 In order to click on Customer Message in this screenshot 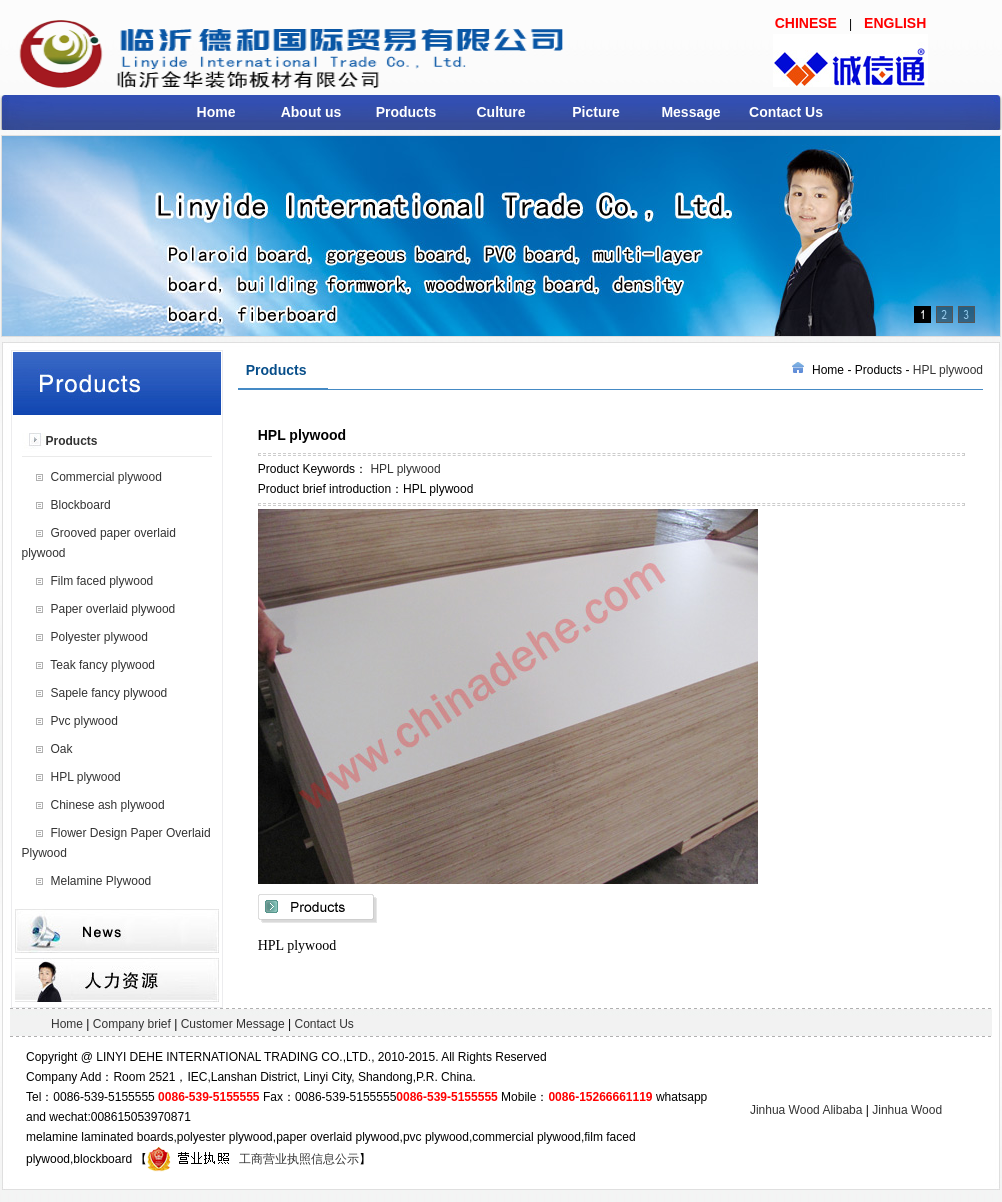, I will do `click(233, 1024)`.